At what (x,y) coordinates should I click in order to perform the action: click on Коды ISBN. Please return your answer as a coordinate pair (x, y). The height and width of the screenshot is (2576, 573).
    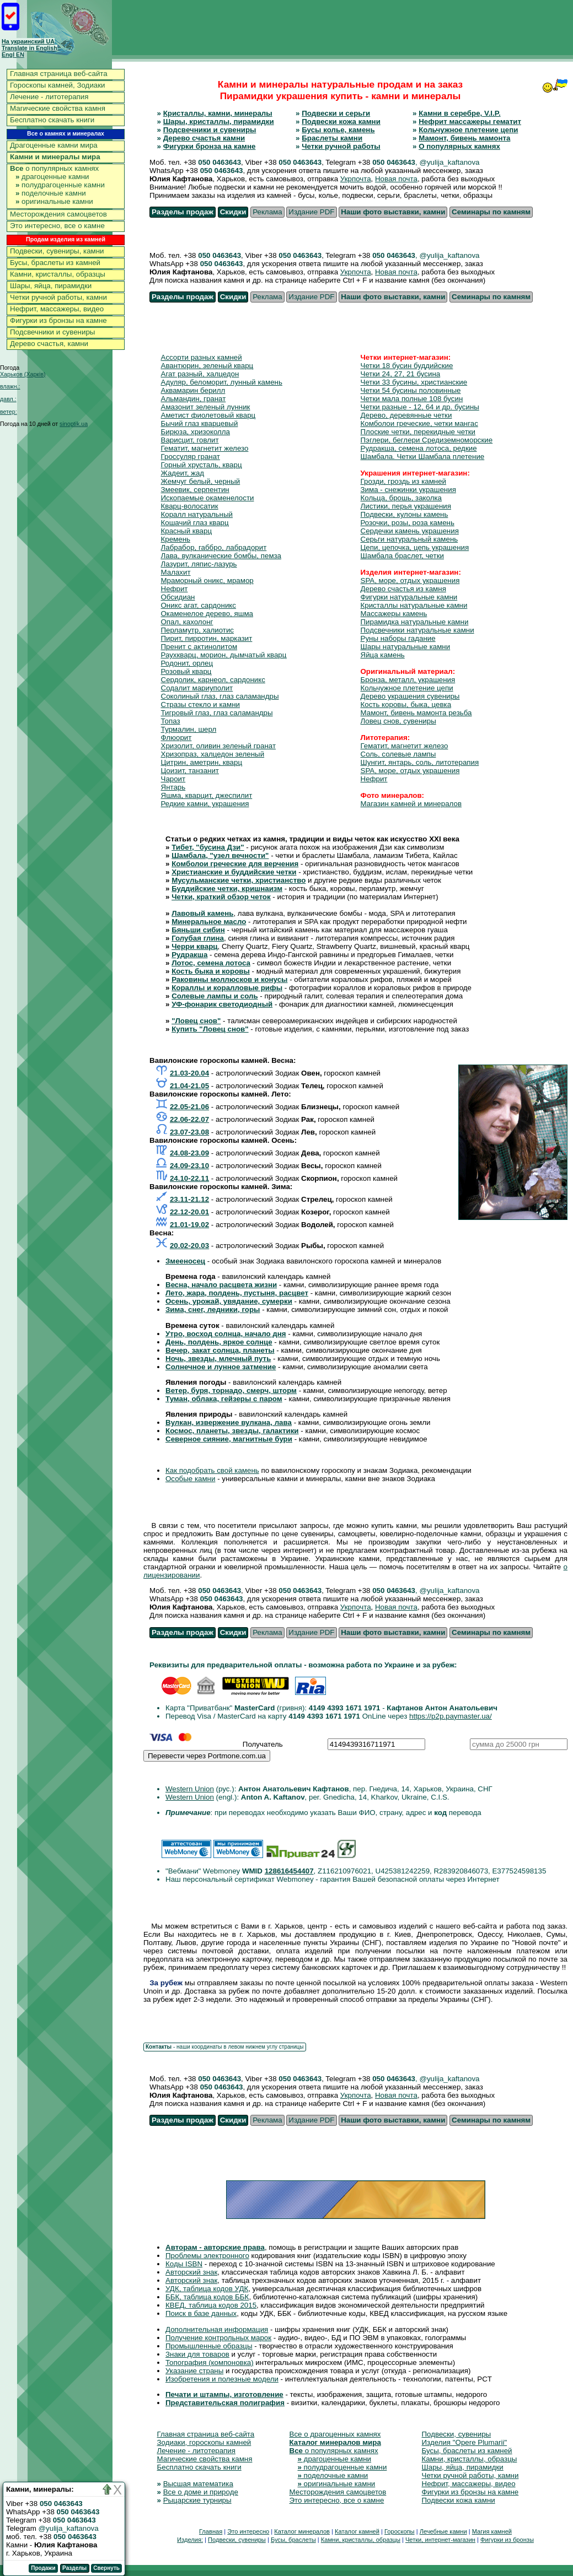
    Looking at the image, I should click on (183, 2264).